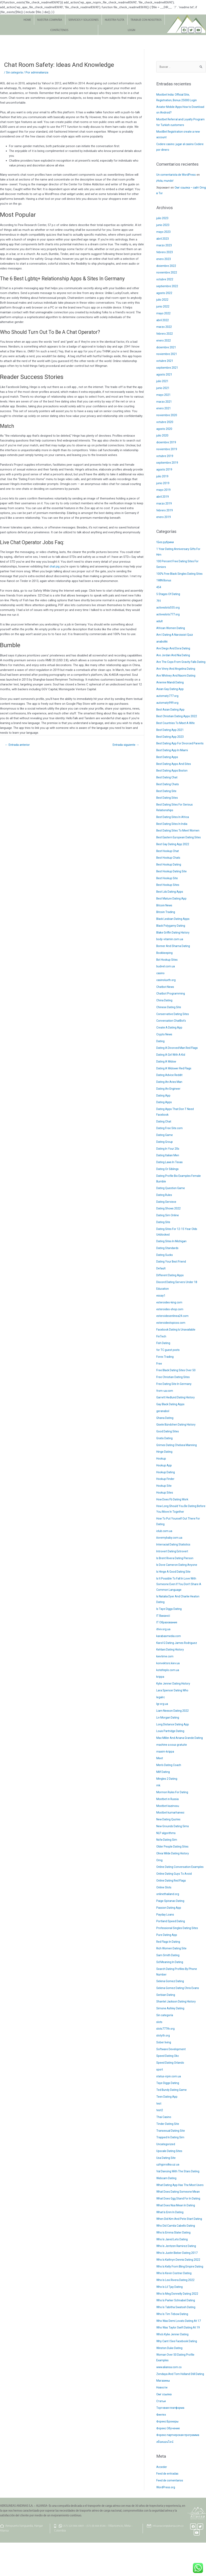 This screenshot has height=2576, width=206. Describe the element at coordinates (167, 976) in the screenshot. I see `Bst Hookup Sites` at that location.